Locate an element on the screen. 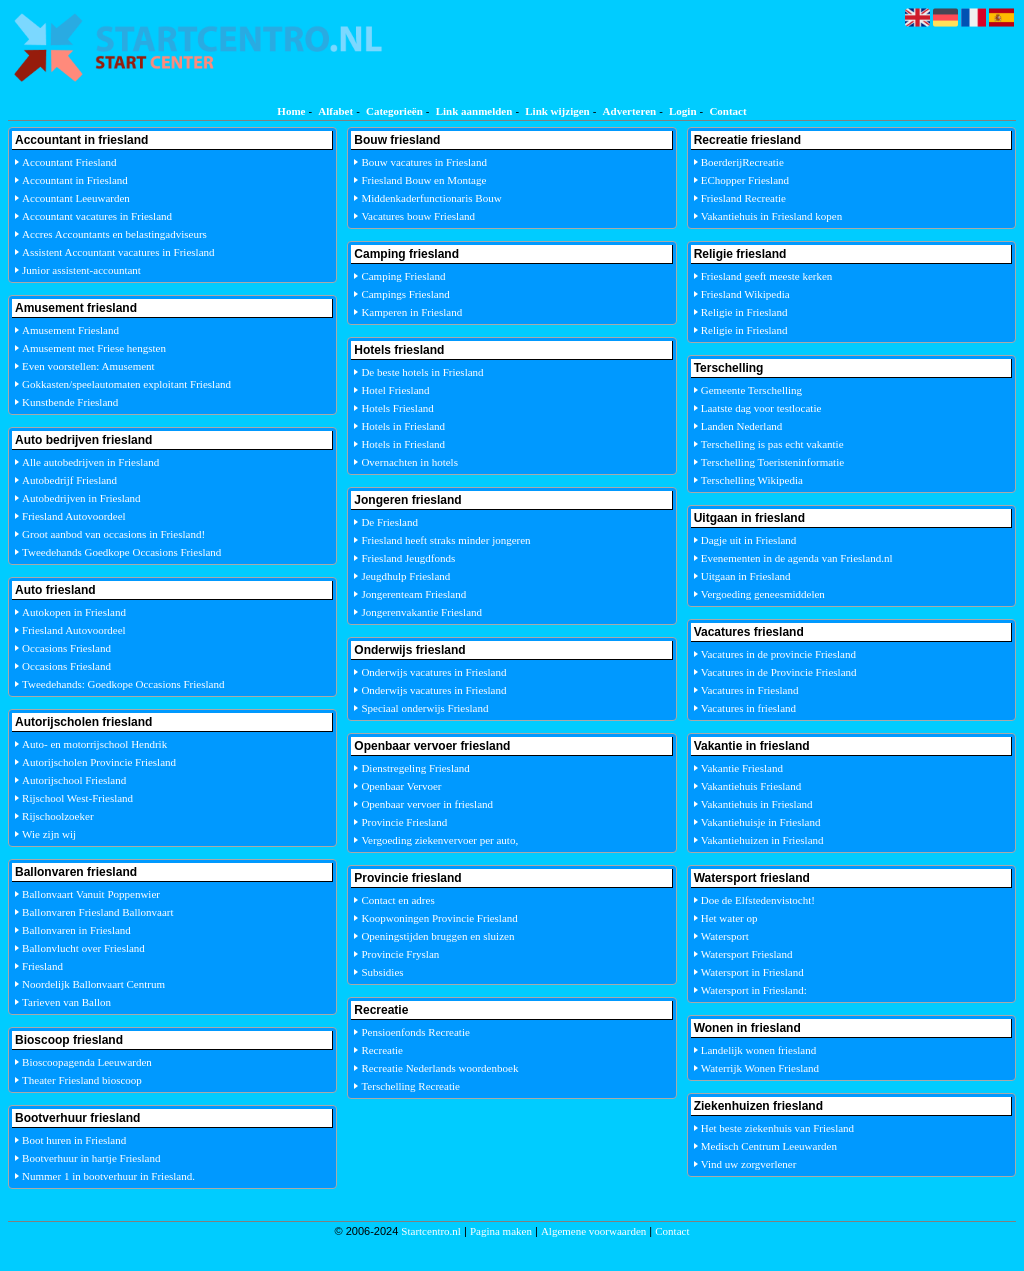 Image resolution: width=1024 pixels, height=1271 pixels. Provincie Fryslan is located at coordinates (400, 954).